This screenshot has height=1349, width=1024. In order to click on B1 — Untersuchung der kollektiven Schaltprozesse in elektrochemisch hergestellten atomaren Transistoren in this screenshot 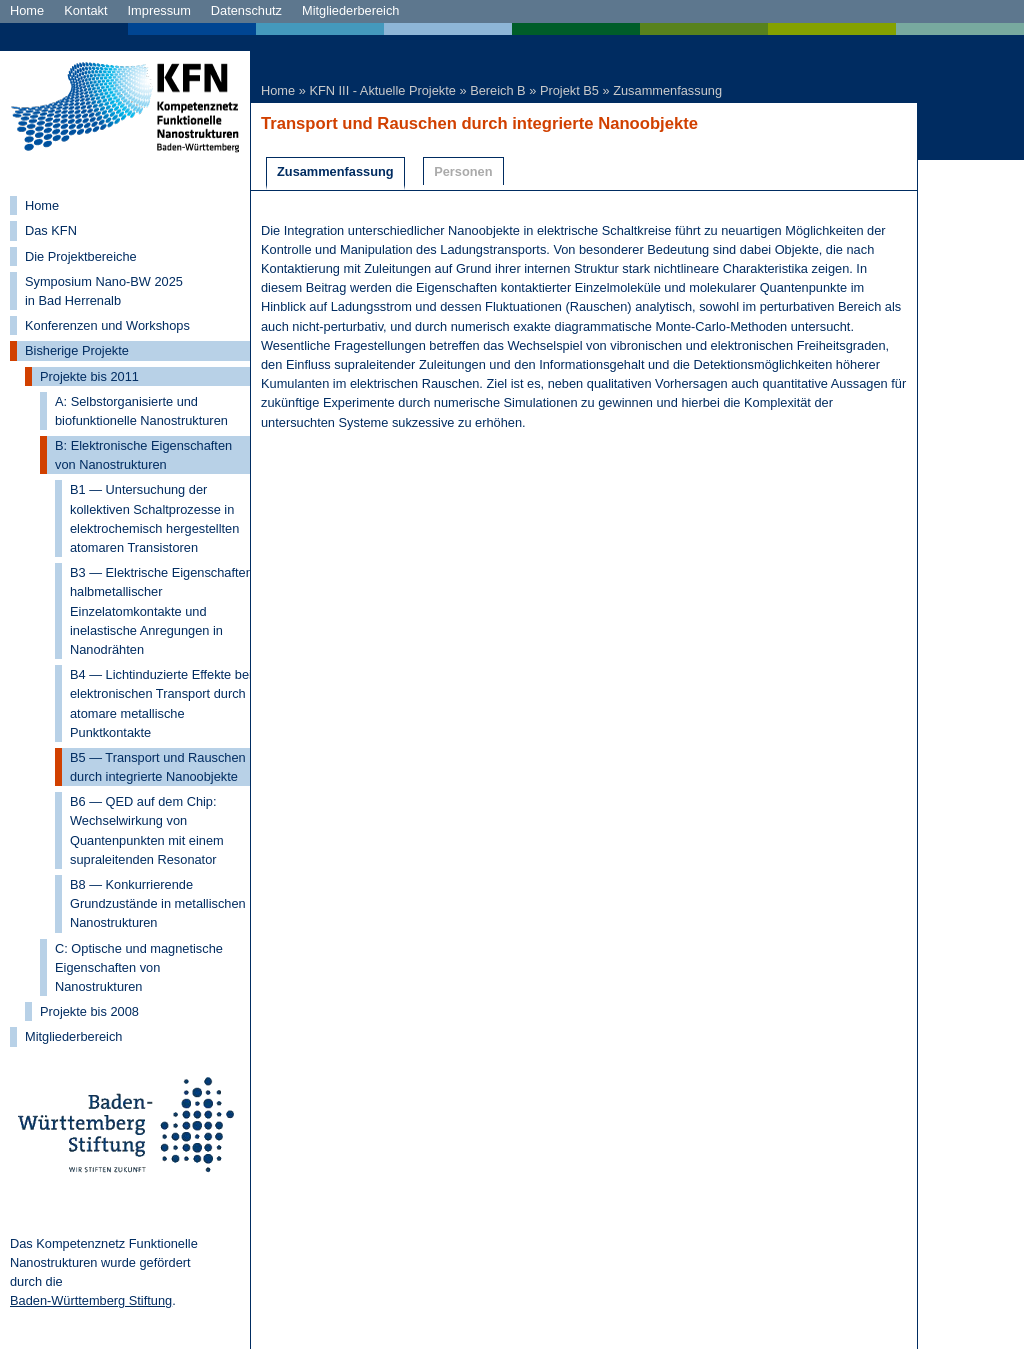, I will do `click(154, 518)`.